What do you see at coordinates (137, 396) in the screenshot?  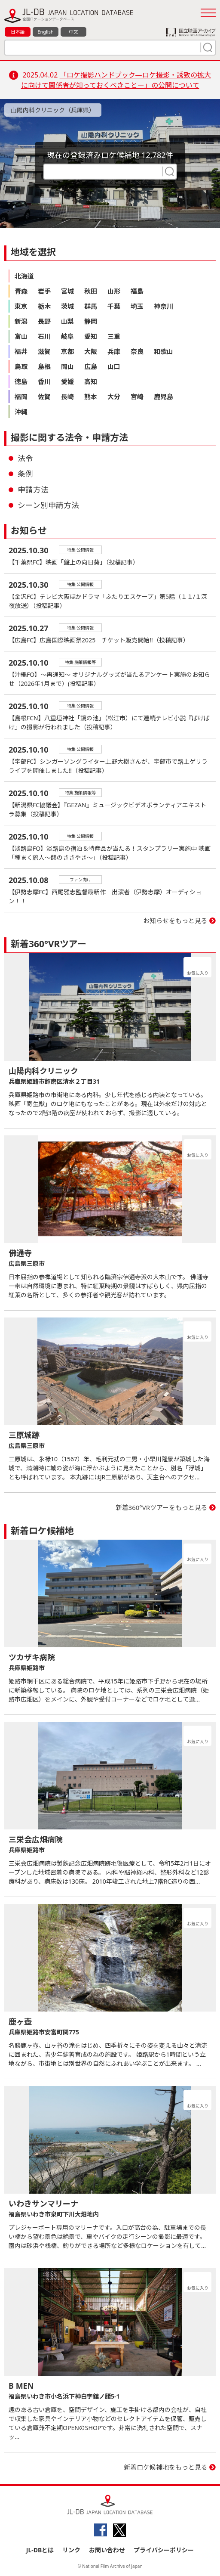 I see `宮崎` at bounding box center [137, 396].